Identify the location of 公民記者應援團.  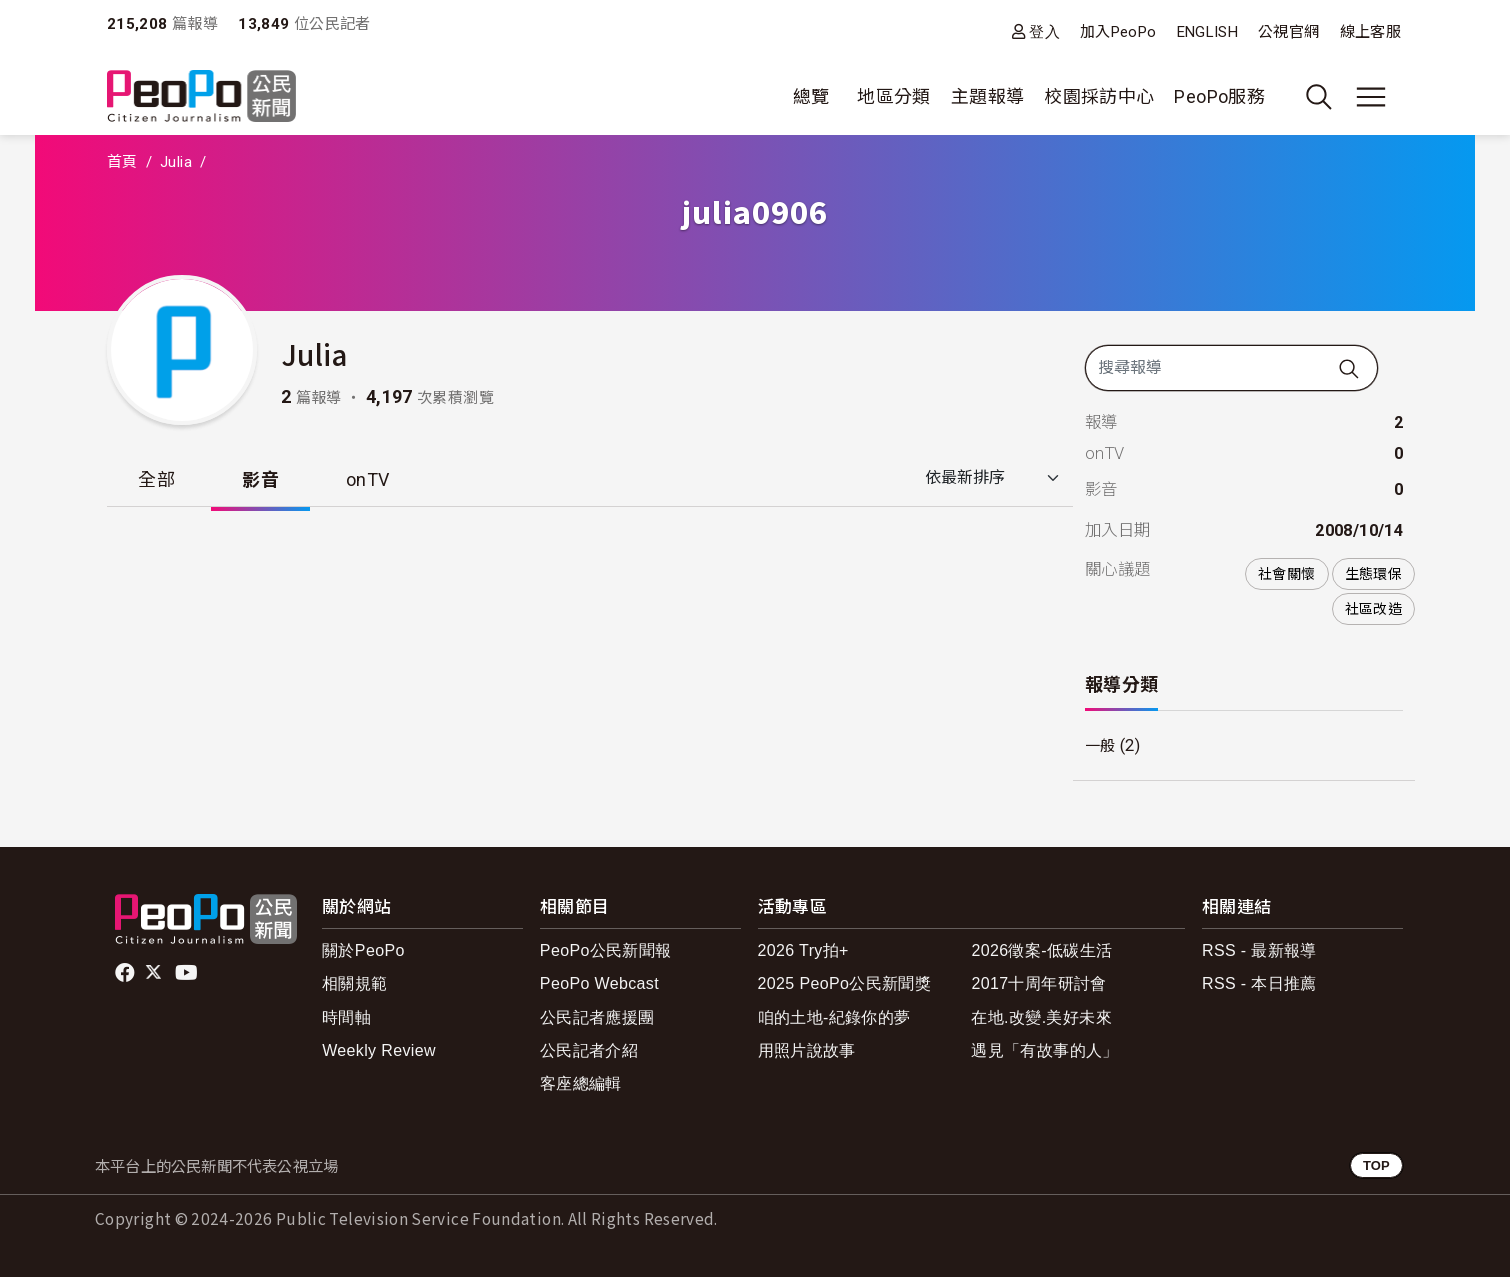
(597, 1017).